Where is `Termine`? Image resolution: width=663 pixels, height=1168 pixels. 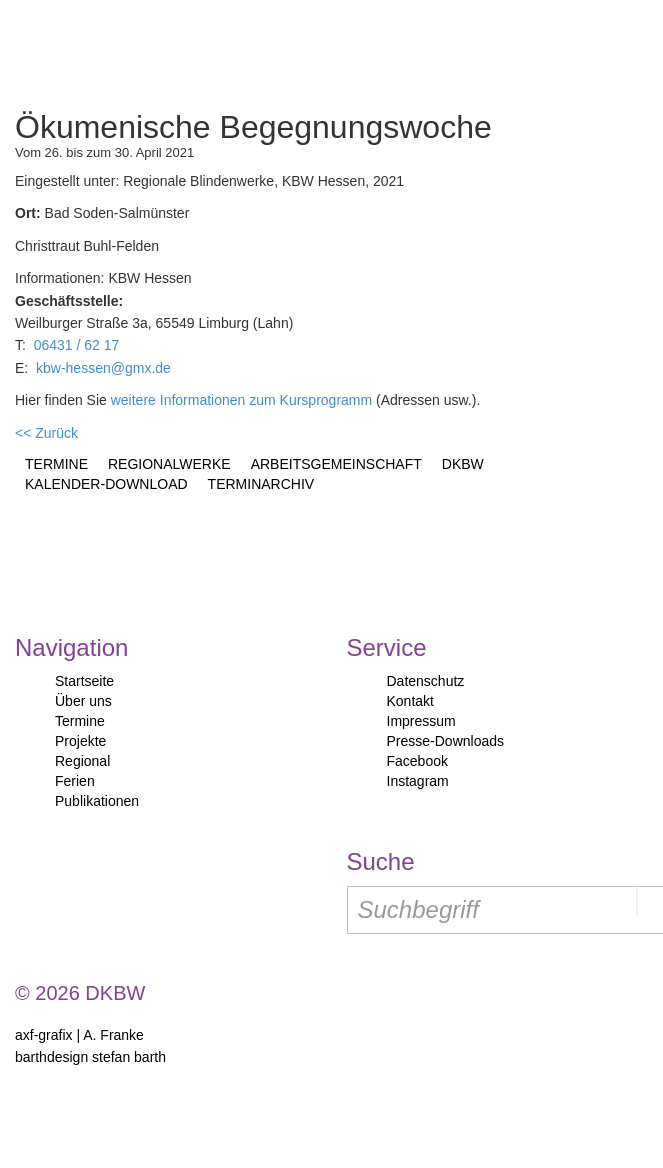
Termine is located at coordinates (80, 721).